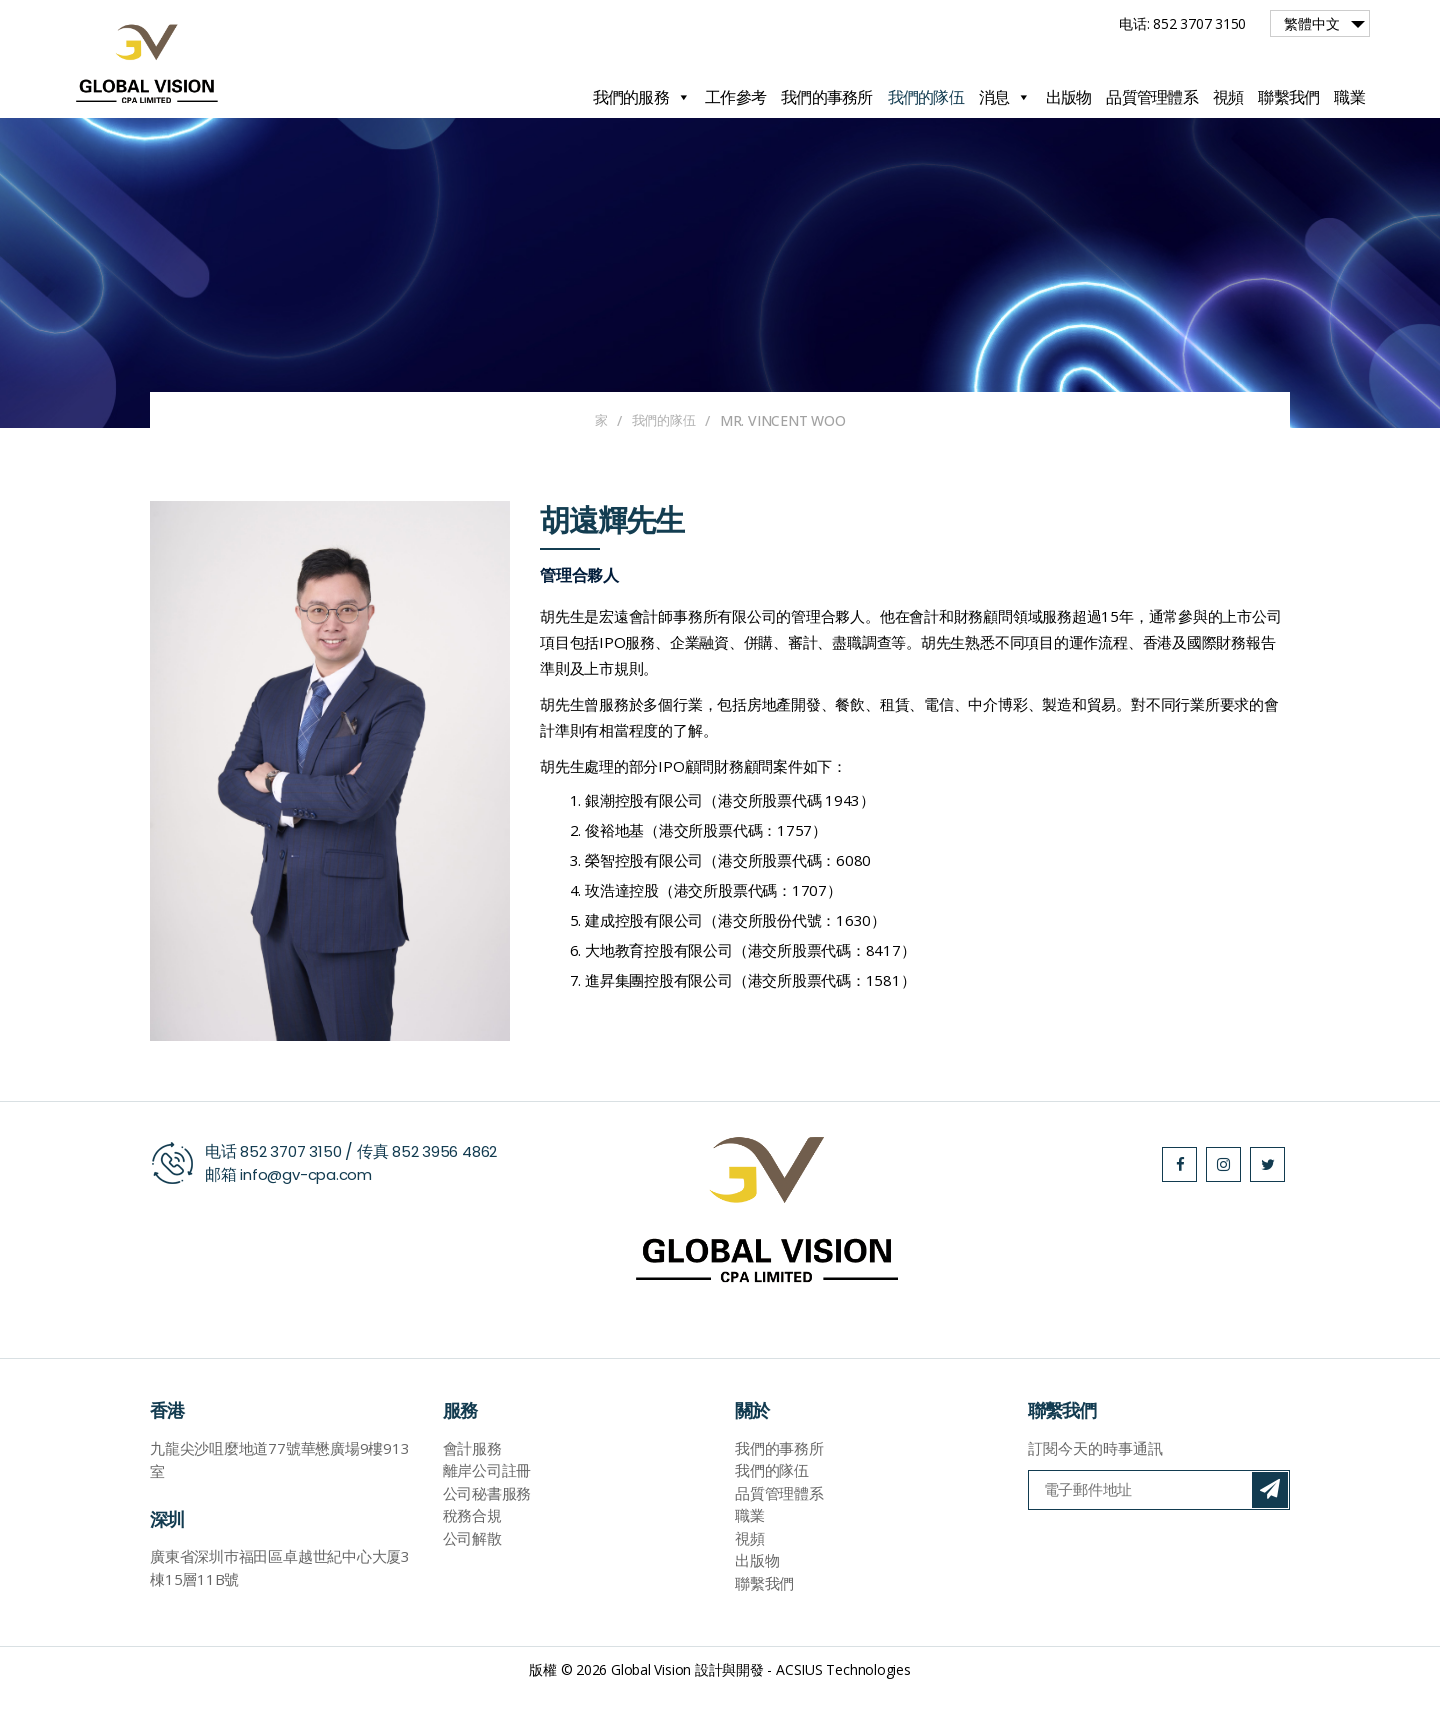 The image size is (1440, 1736). Describe the element at coordinates (651, 1714) in the screenshot. I see `Global Vision` at that location.